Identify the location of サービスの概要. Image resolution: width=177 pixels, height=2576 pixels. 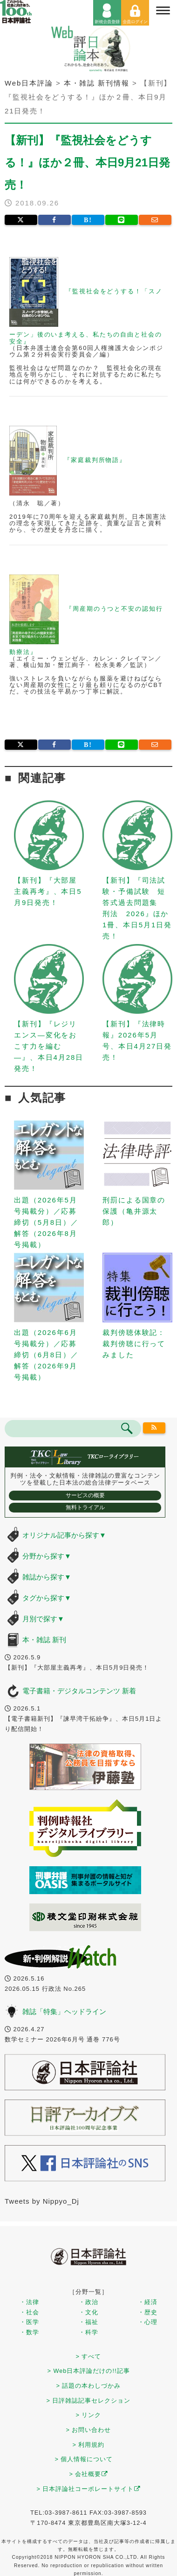
(85, 1495).